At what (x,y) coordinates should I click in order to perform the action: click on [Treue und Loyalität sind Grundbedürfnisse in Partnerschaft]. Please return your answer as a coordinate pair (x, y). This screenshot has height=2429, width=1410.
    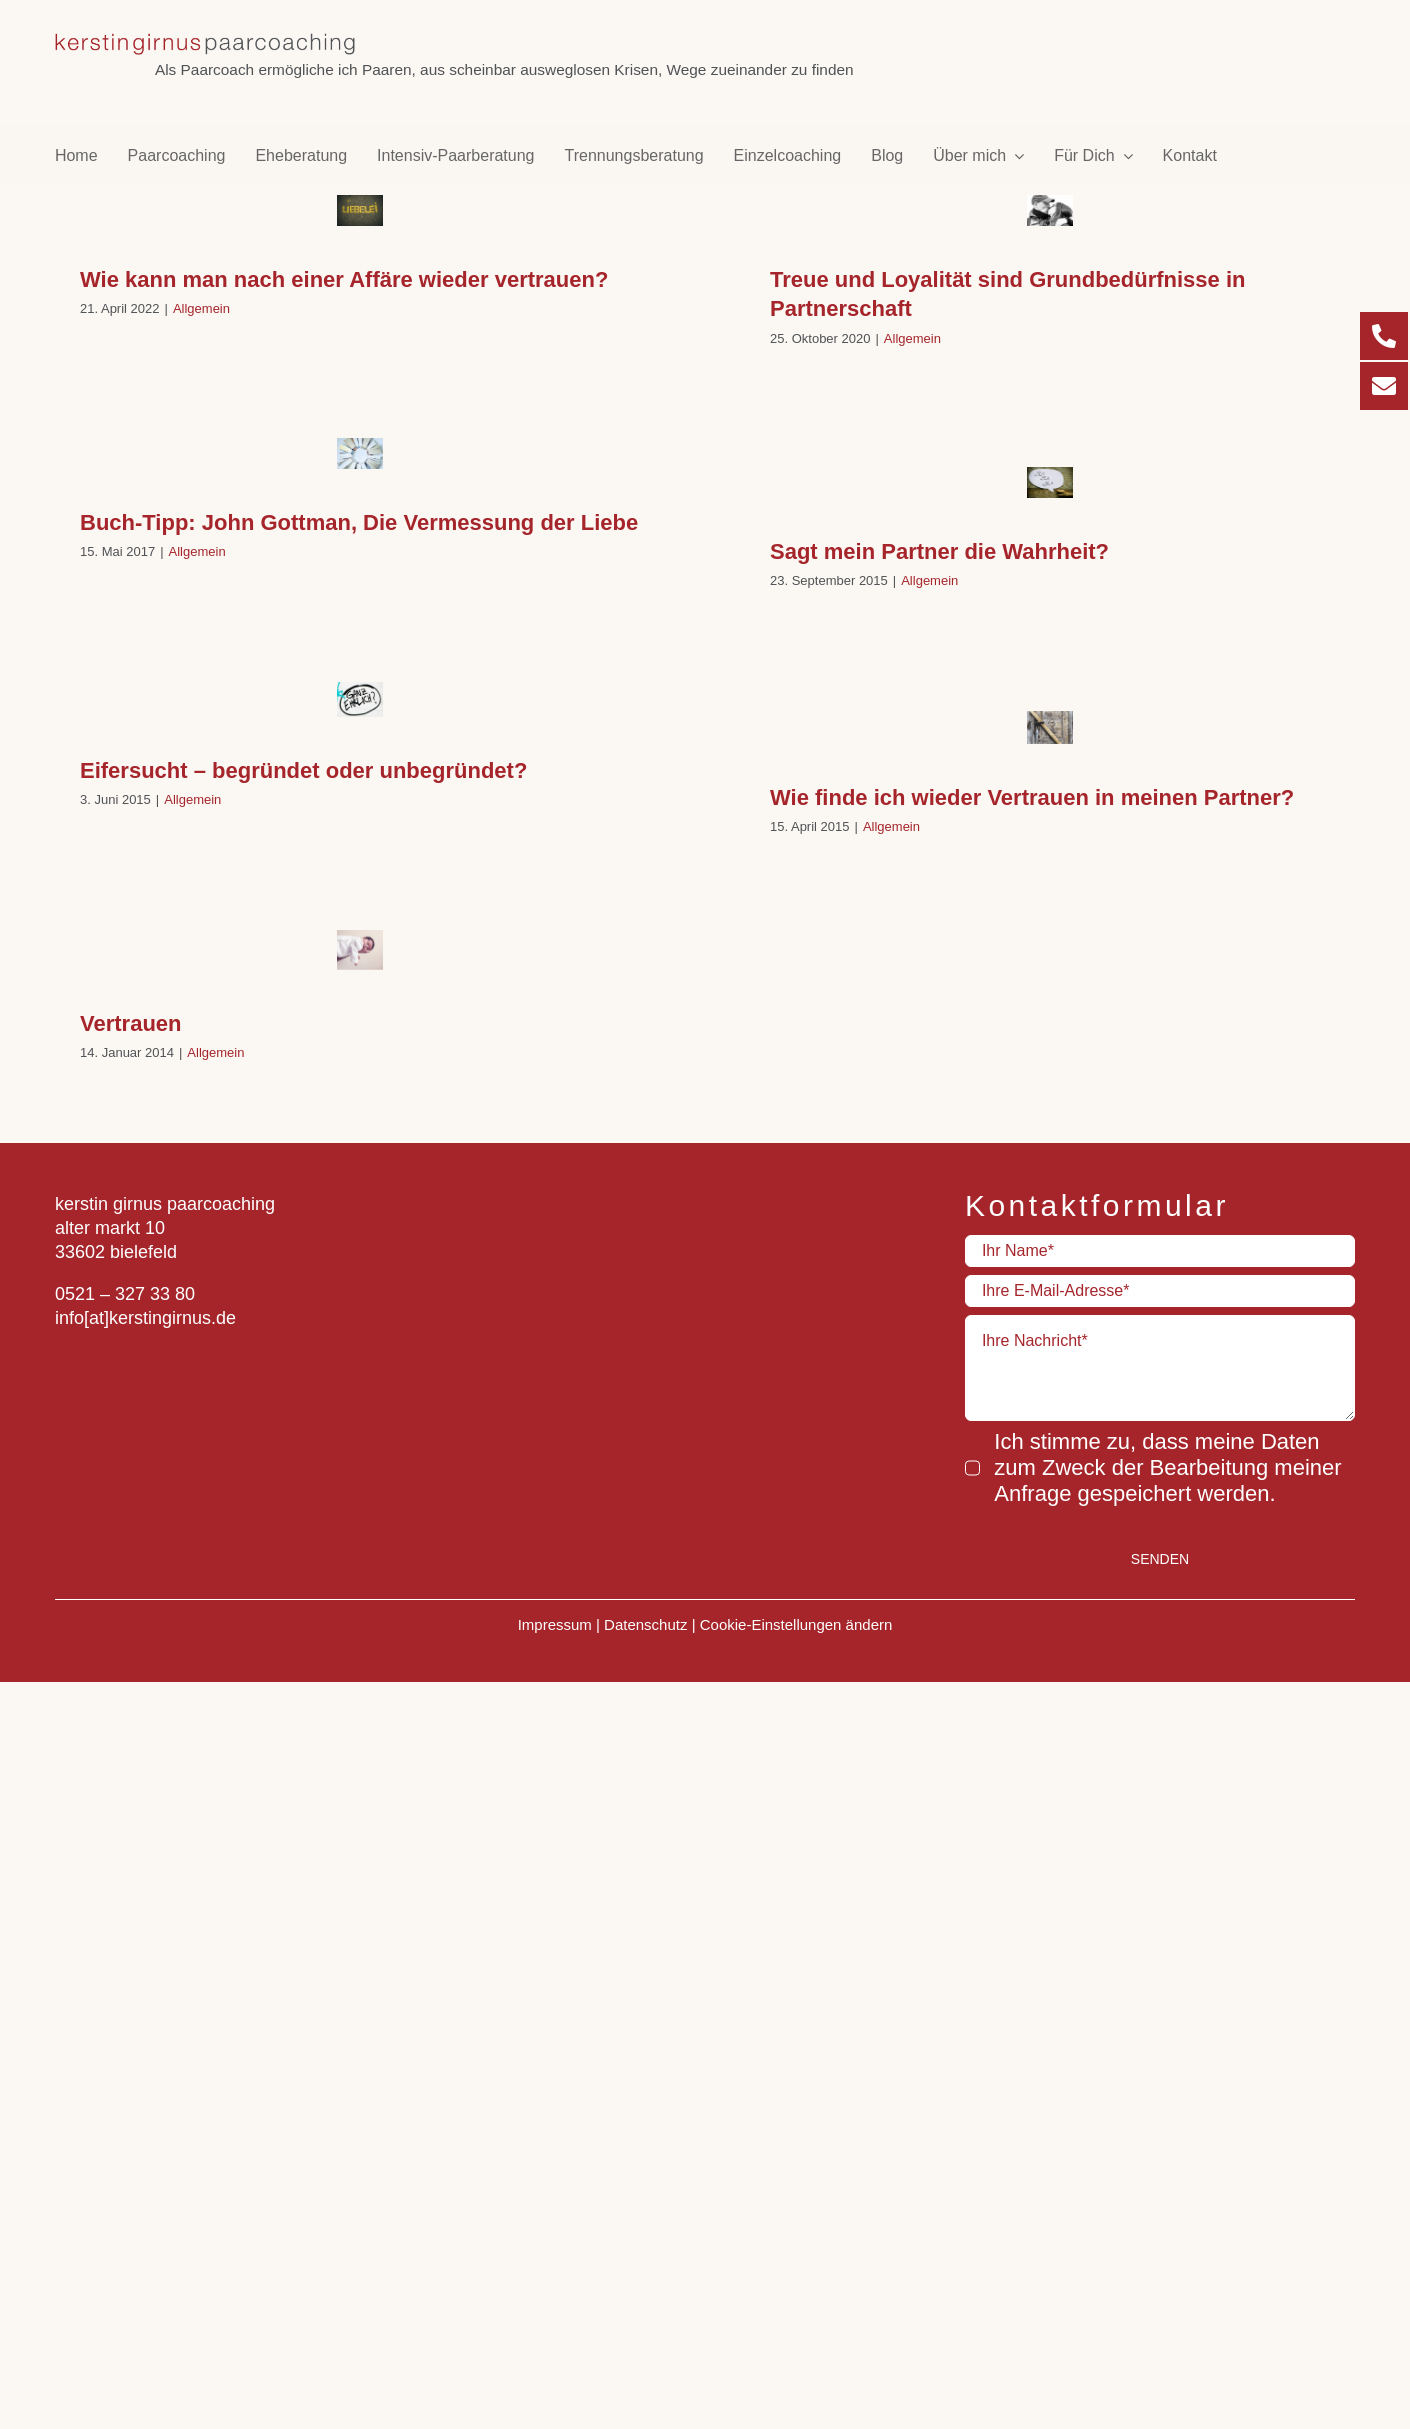
    Looking at the image, I should click on (1050, 210).